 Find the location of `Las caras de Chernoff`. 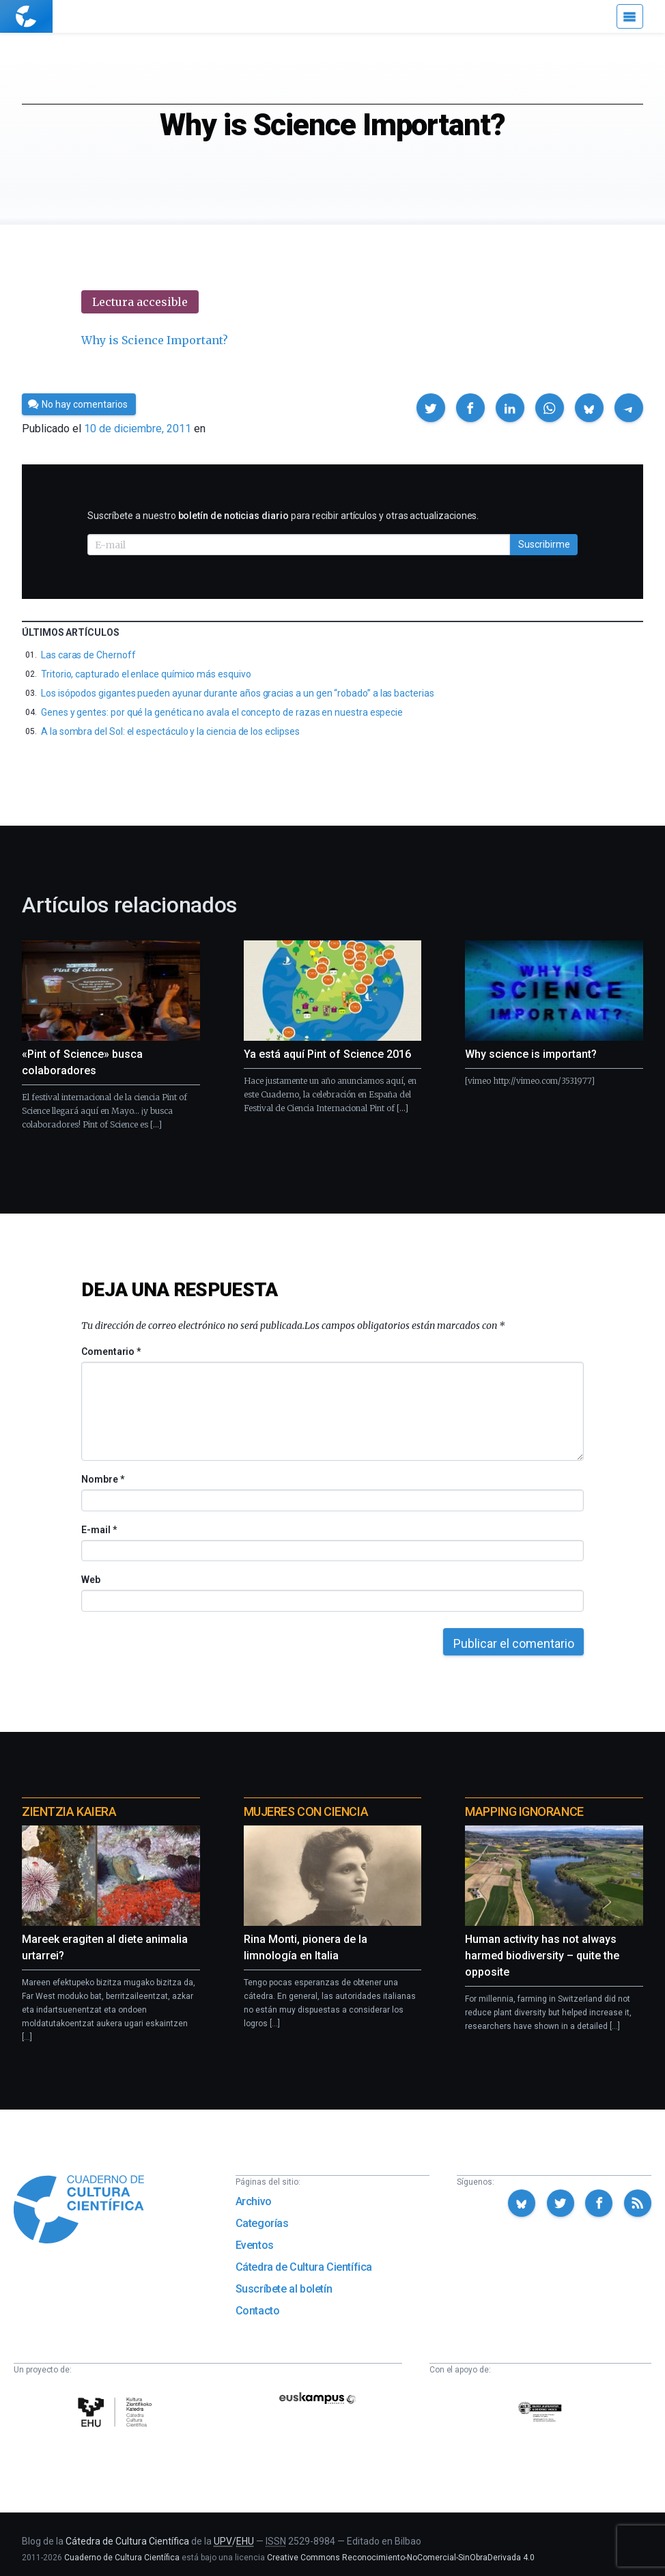

Las caras de Chernoff is located at coordinates (88, 654).